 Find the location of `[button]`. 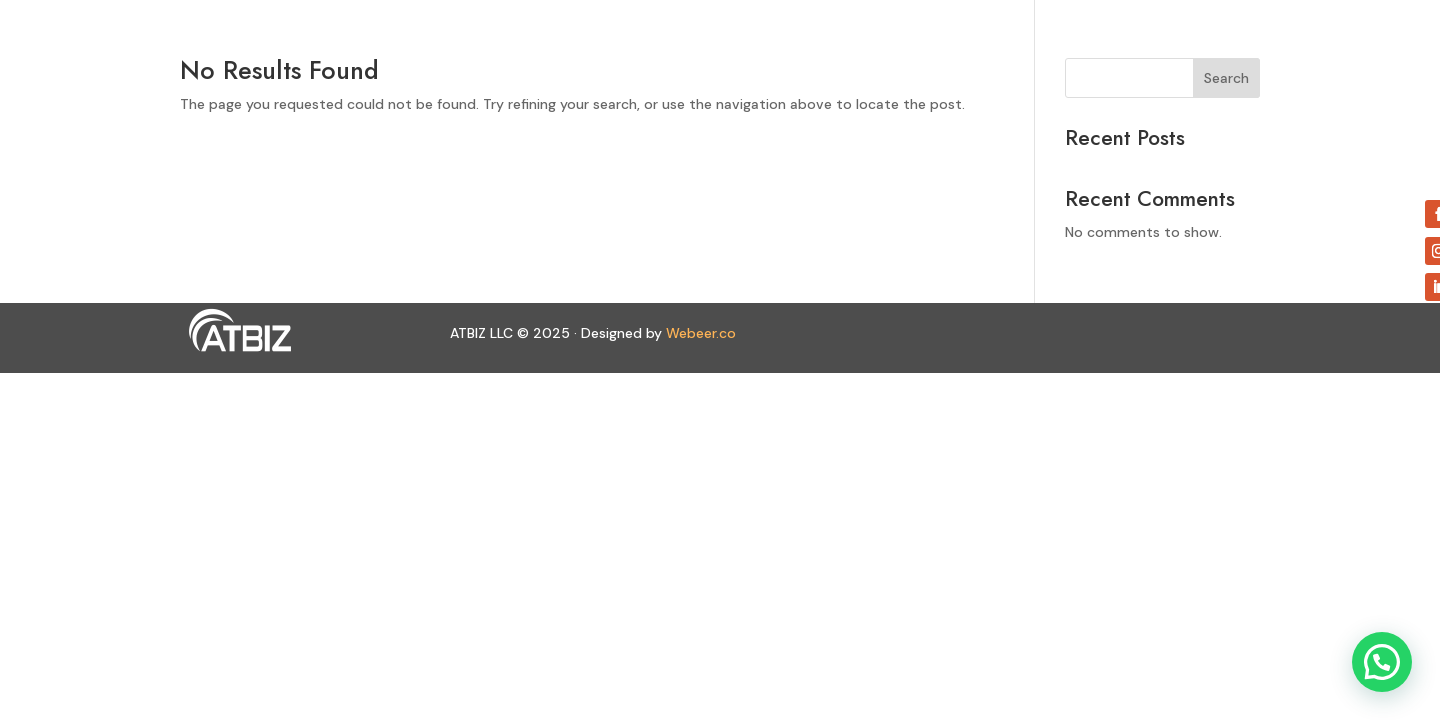

[button] is located at coordinates (1382, 662).